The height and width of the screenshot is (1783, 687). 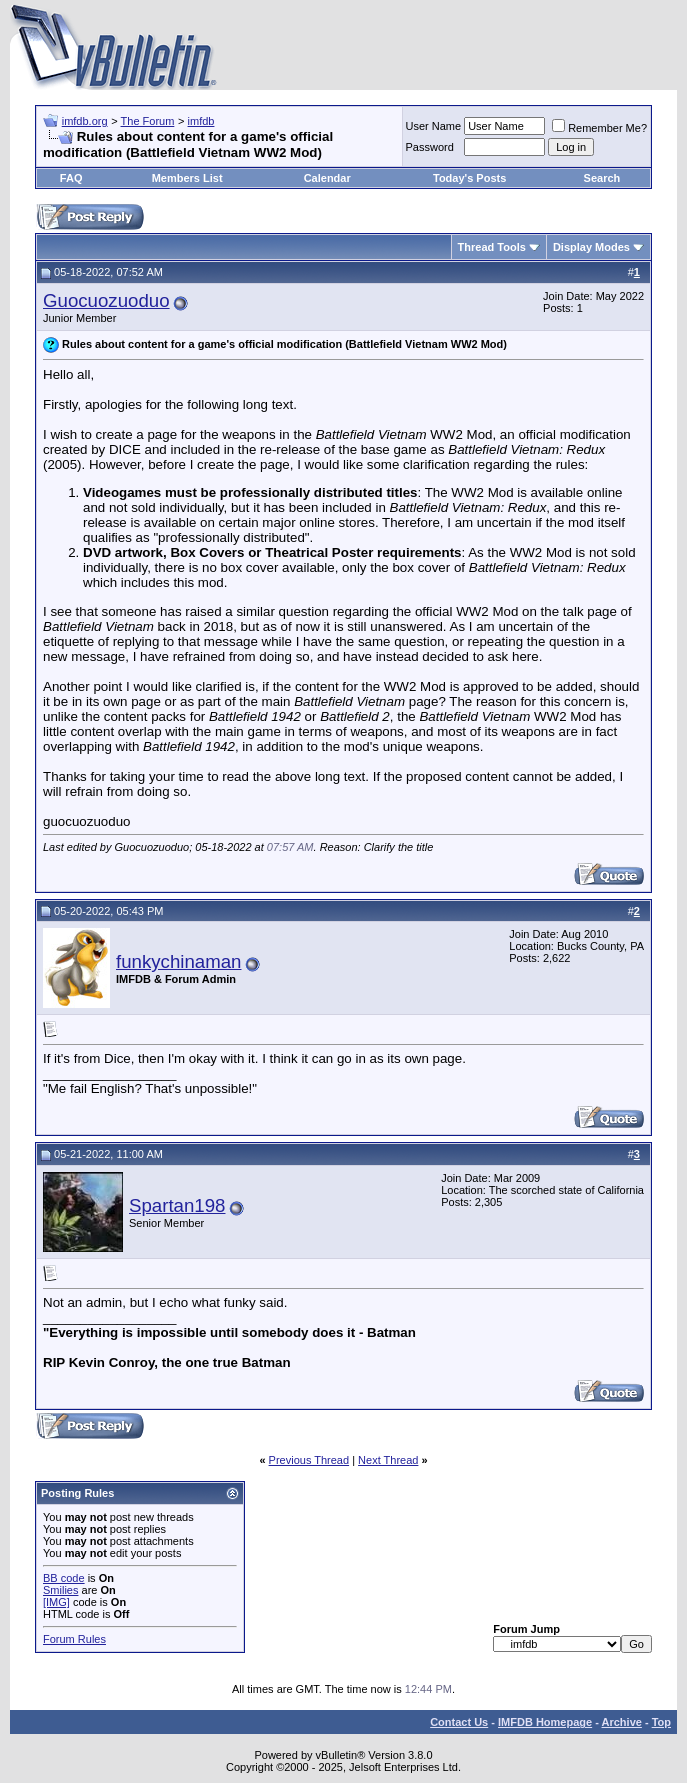 I want to click on FAQ, so click(x=71, y=178).